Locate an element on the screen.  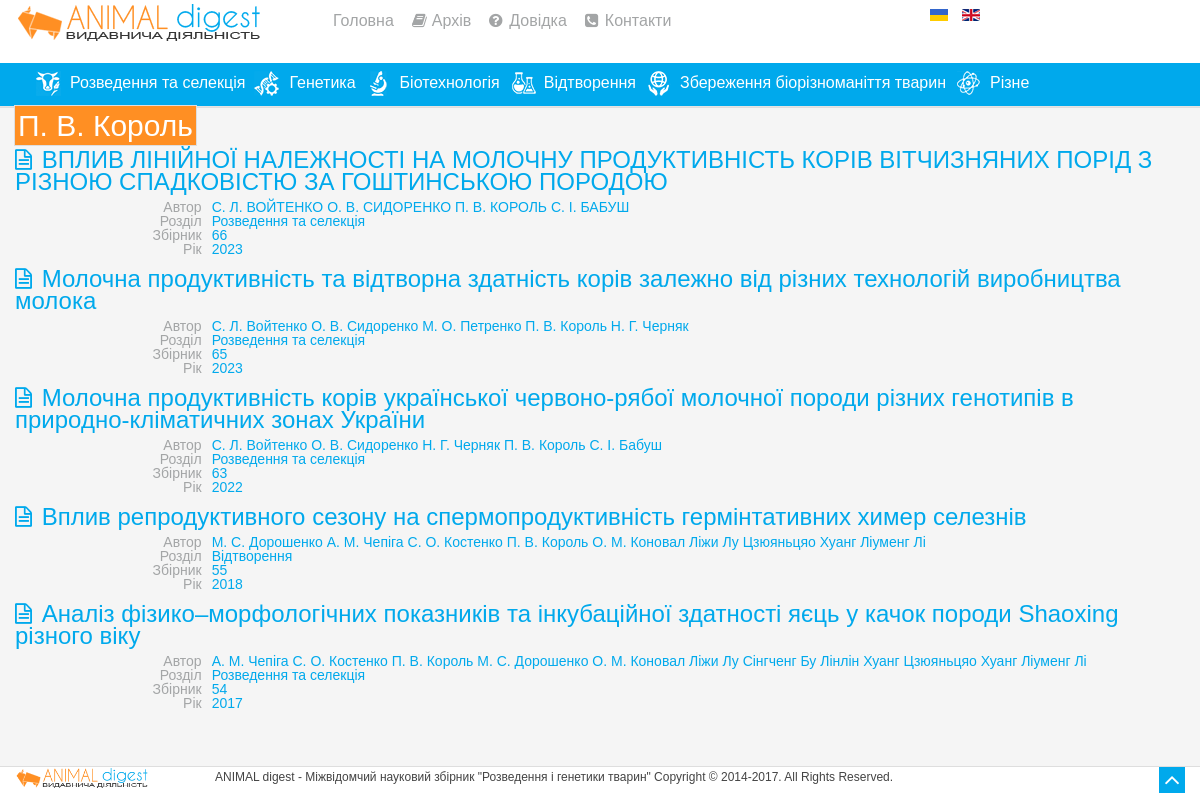
О. В. СИДОРЕНКО is located at coordinates (389, 207).